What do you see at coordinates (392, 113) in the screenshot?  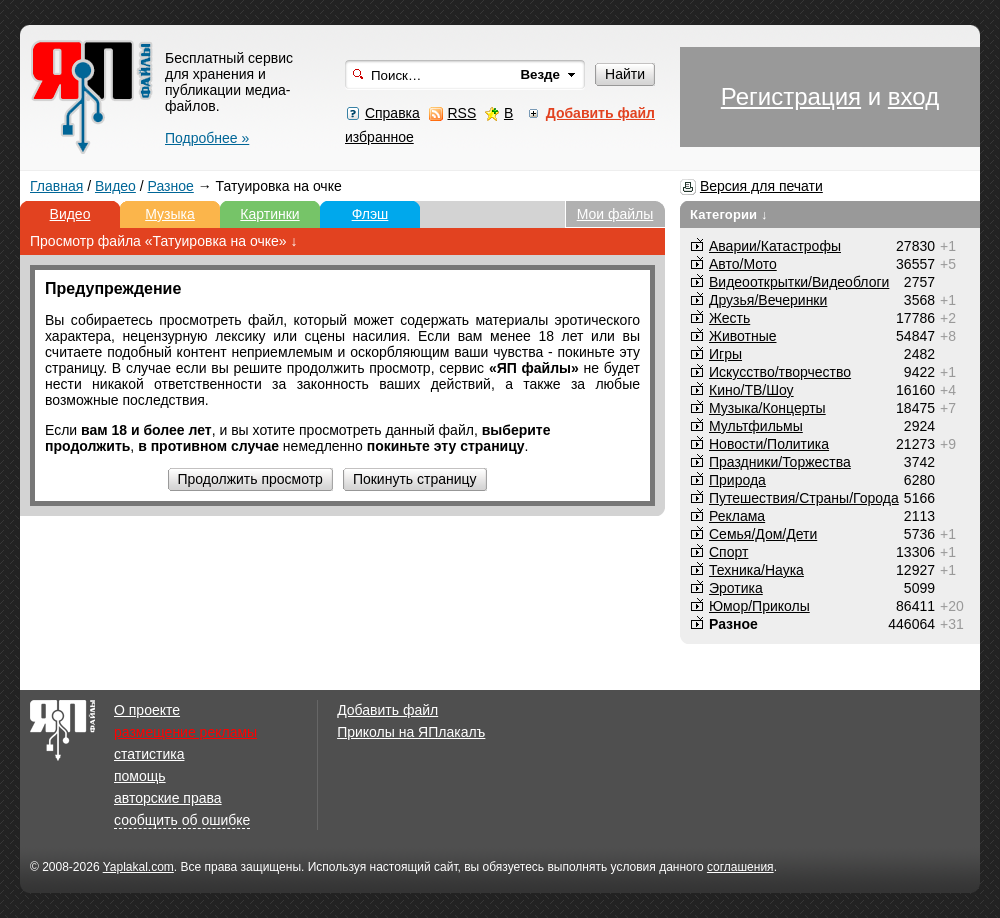 I see `Справка` at bounding box center [392, 113].